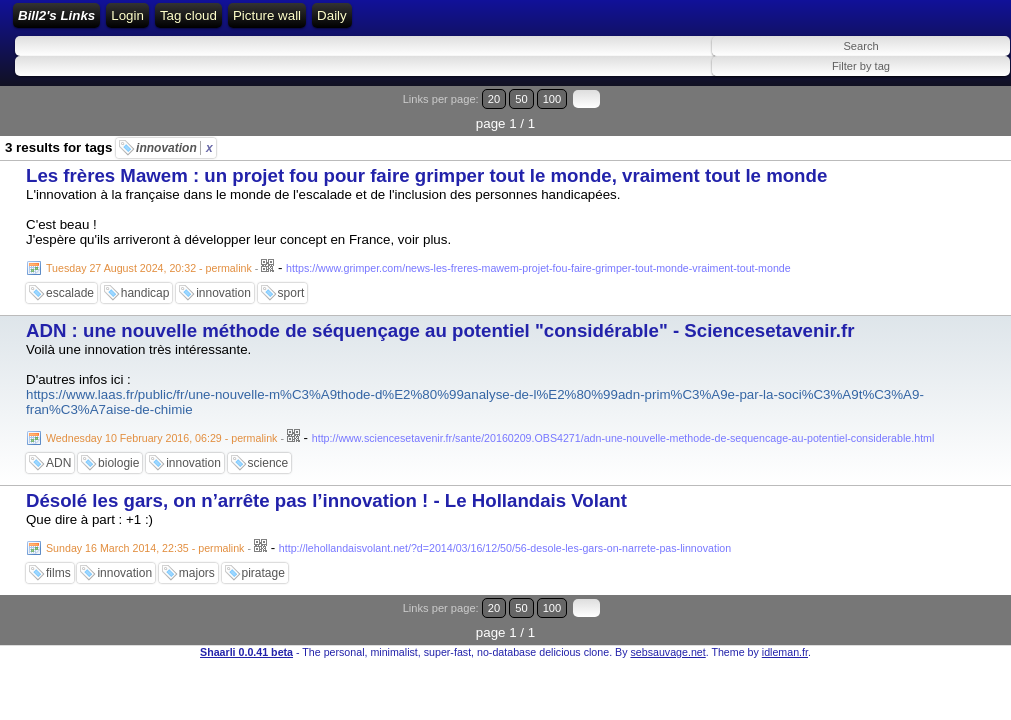 This screenshot has height=720, width=1011. What do you see at coordinates (161, 427) in the screenshot?
I see `Wednesday 10 February 2016, 06:29 - permalink` at bounding box center [161, 427].